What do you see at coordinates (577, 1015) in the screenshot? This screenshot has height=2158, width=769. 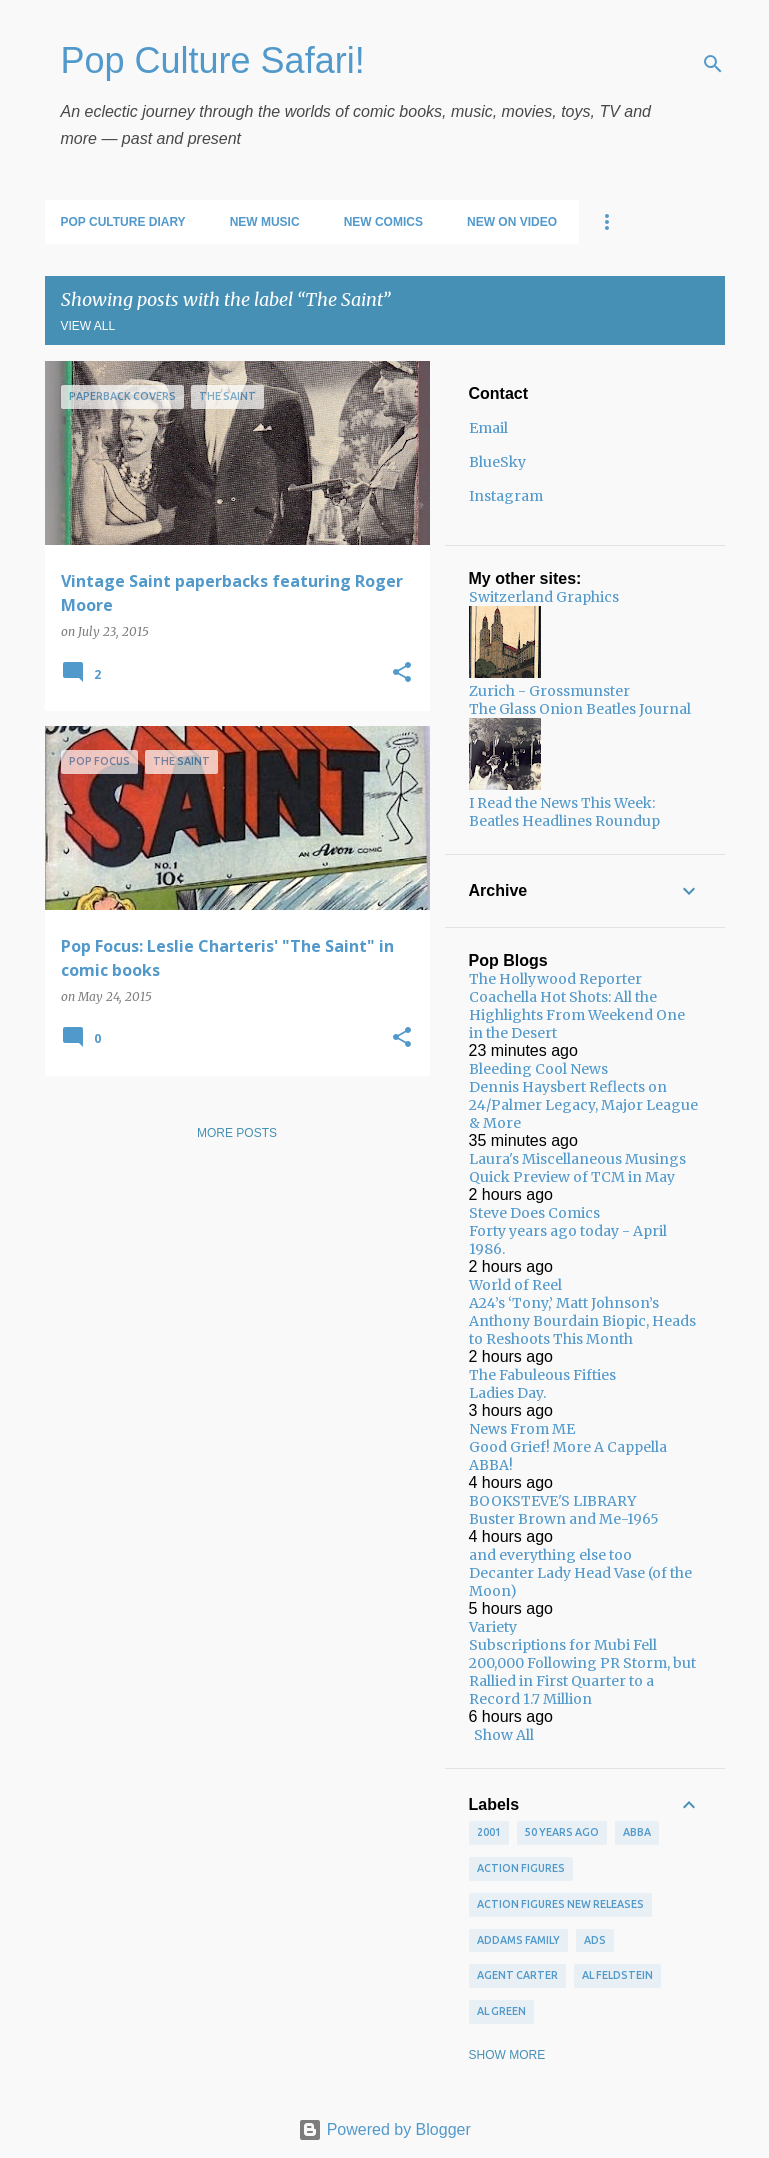 I see `Coachella Hot Shots: All the Highlights From Weekend One in the Desert` at bounding box center [577, 1015].